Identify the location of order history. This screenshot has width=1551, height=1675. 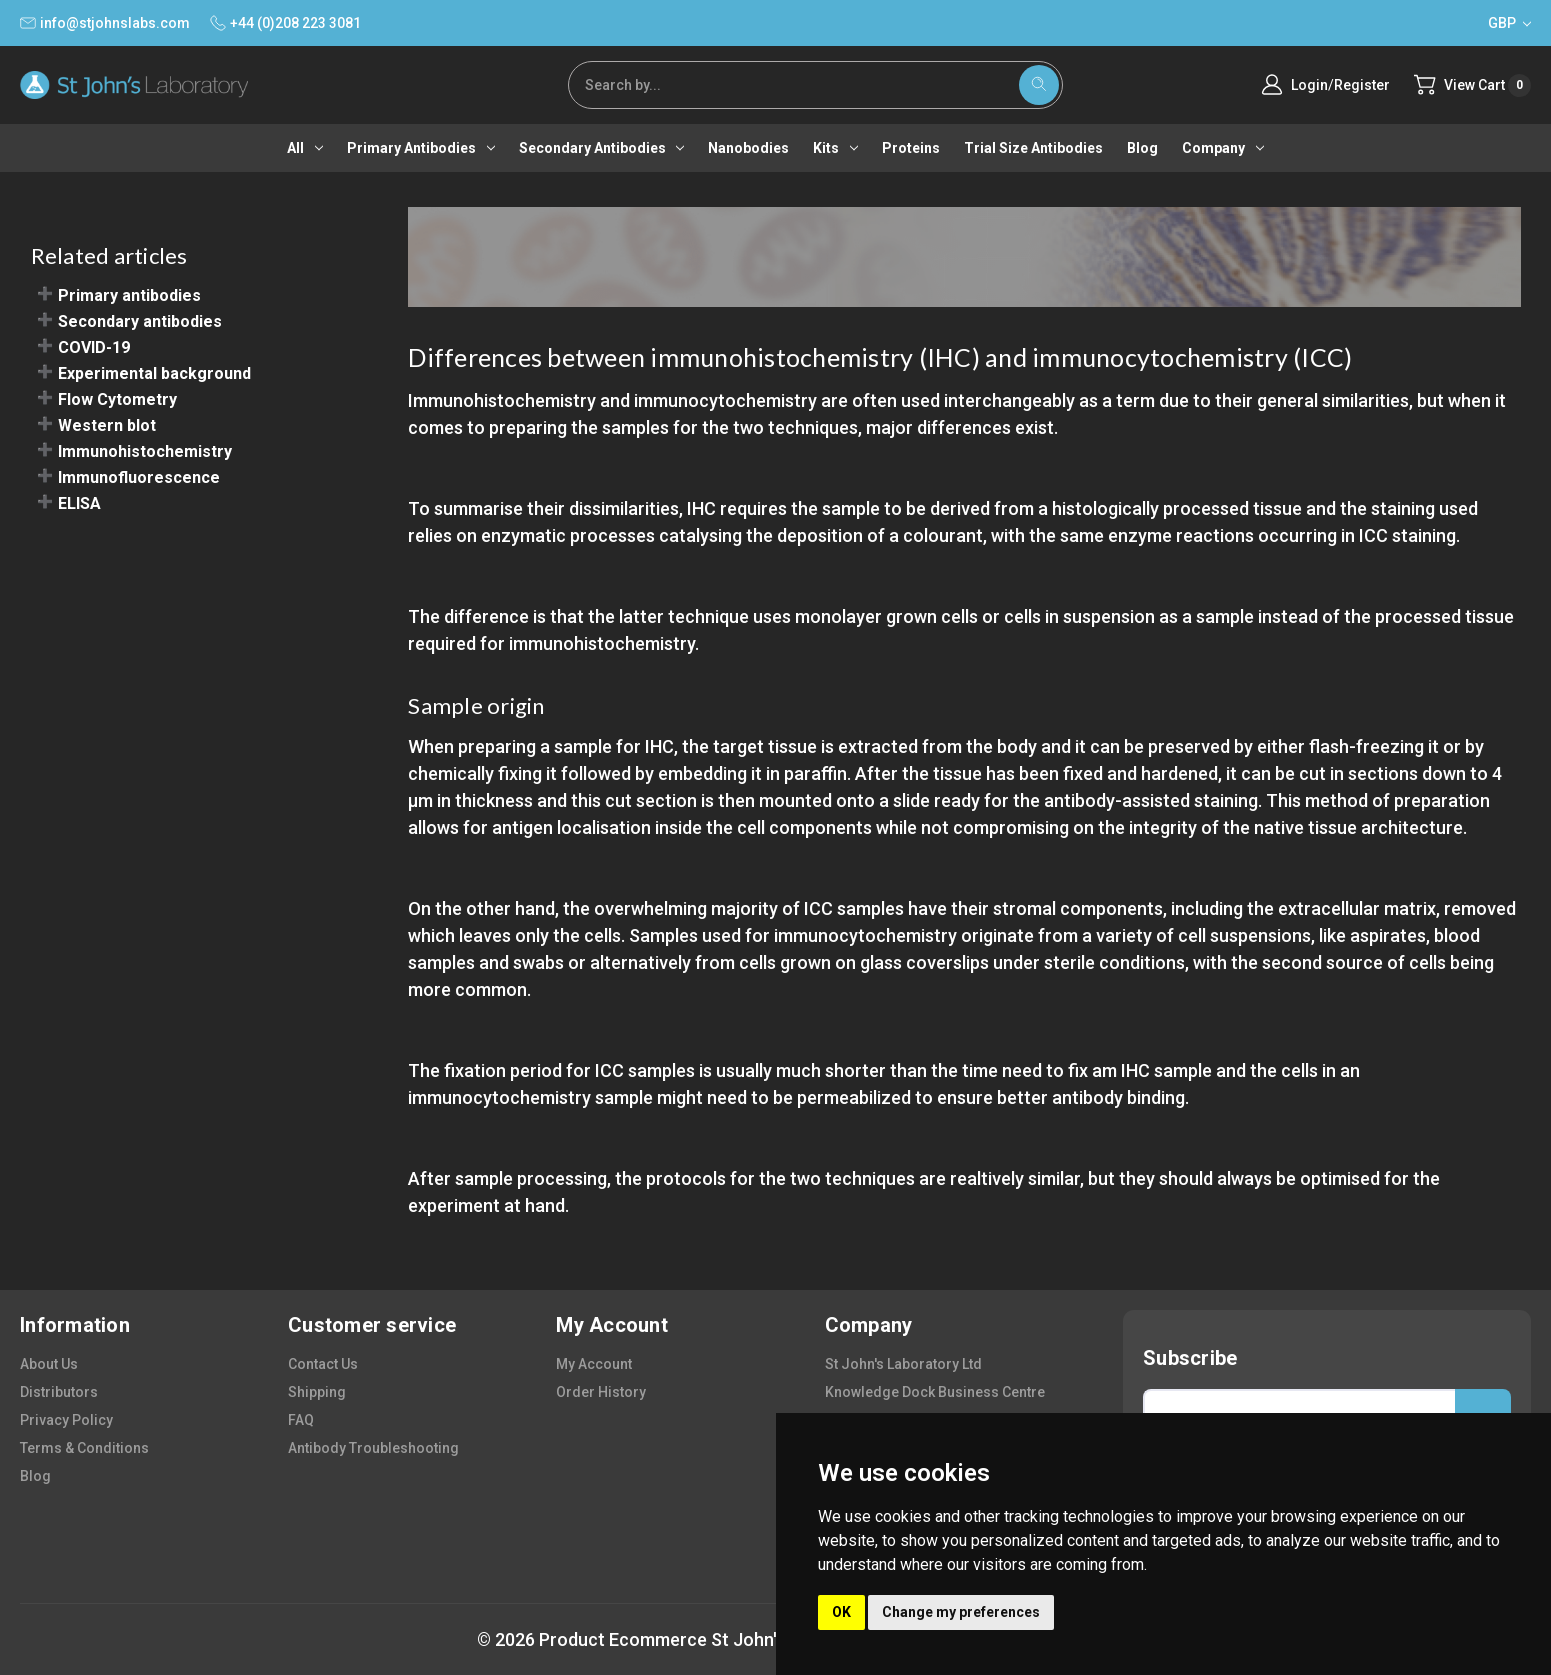
(601, 1392).